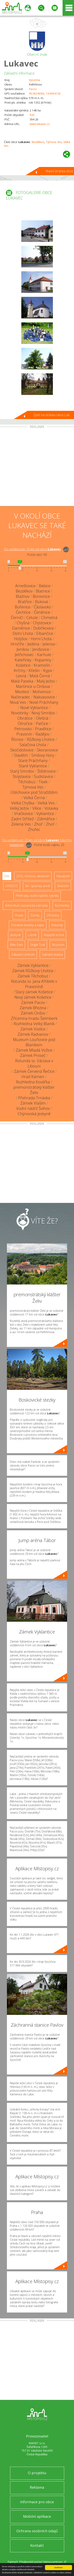 This screenshot has width=74, height=2576. I want to click on Načeradec, so click(20, 697).